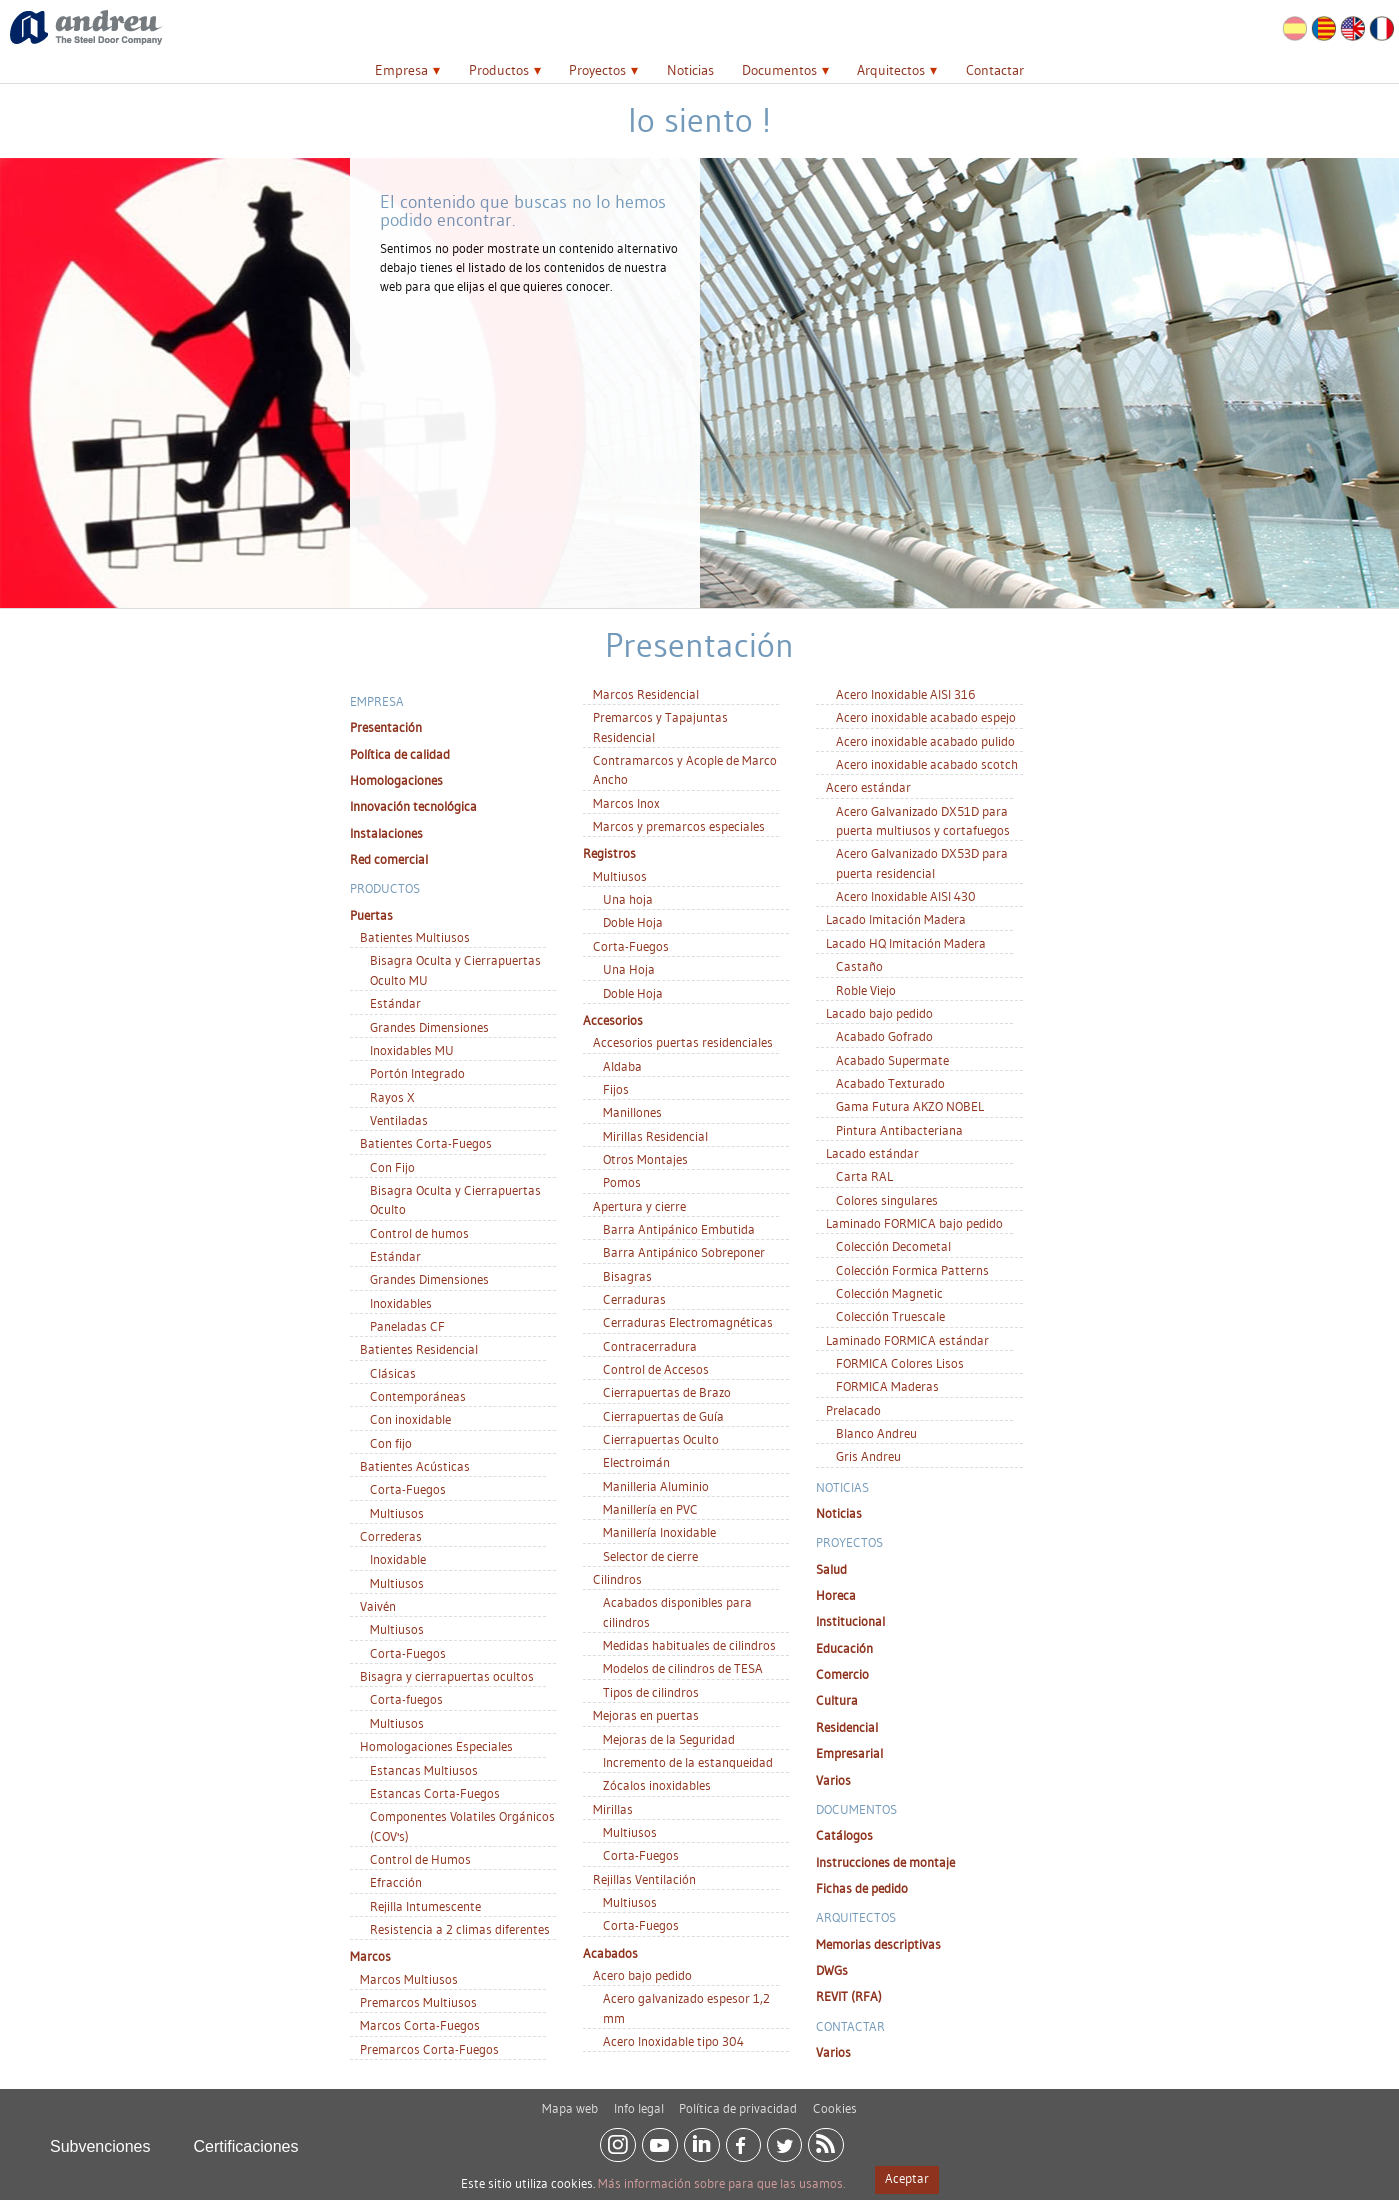 The image size is (1399, 2200). I want to click on Cierrapuertas Oculto, so click(661, 1439).